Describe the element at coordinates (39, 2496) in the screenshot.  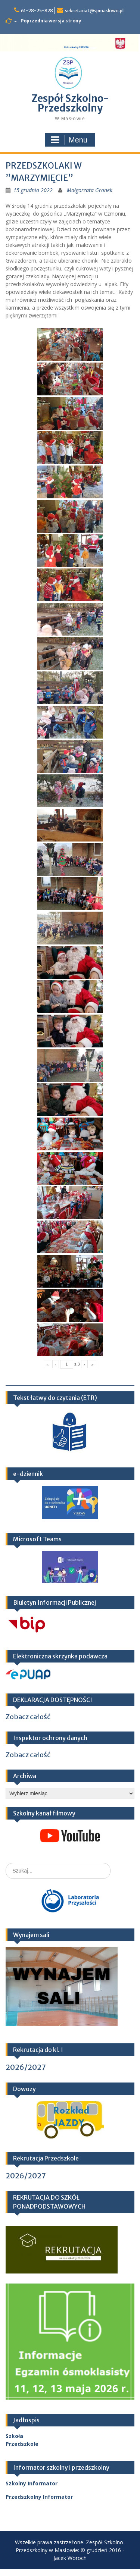
I see `Przedszkolny Informator` at that location.